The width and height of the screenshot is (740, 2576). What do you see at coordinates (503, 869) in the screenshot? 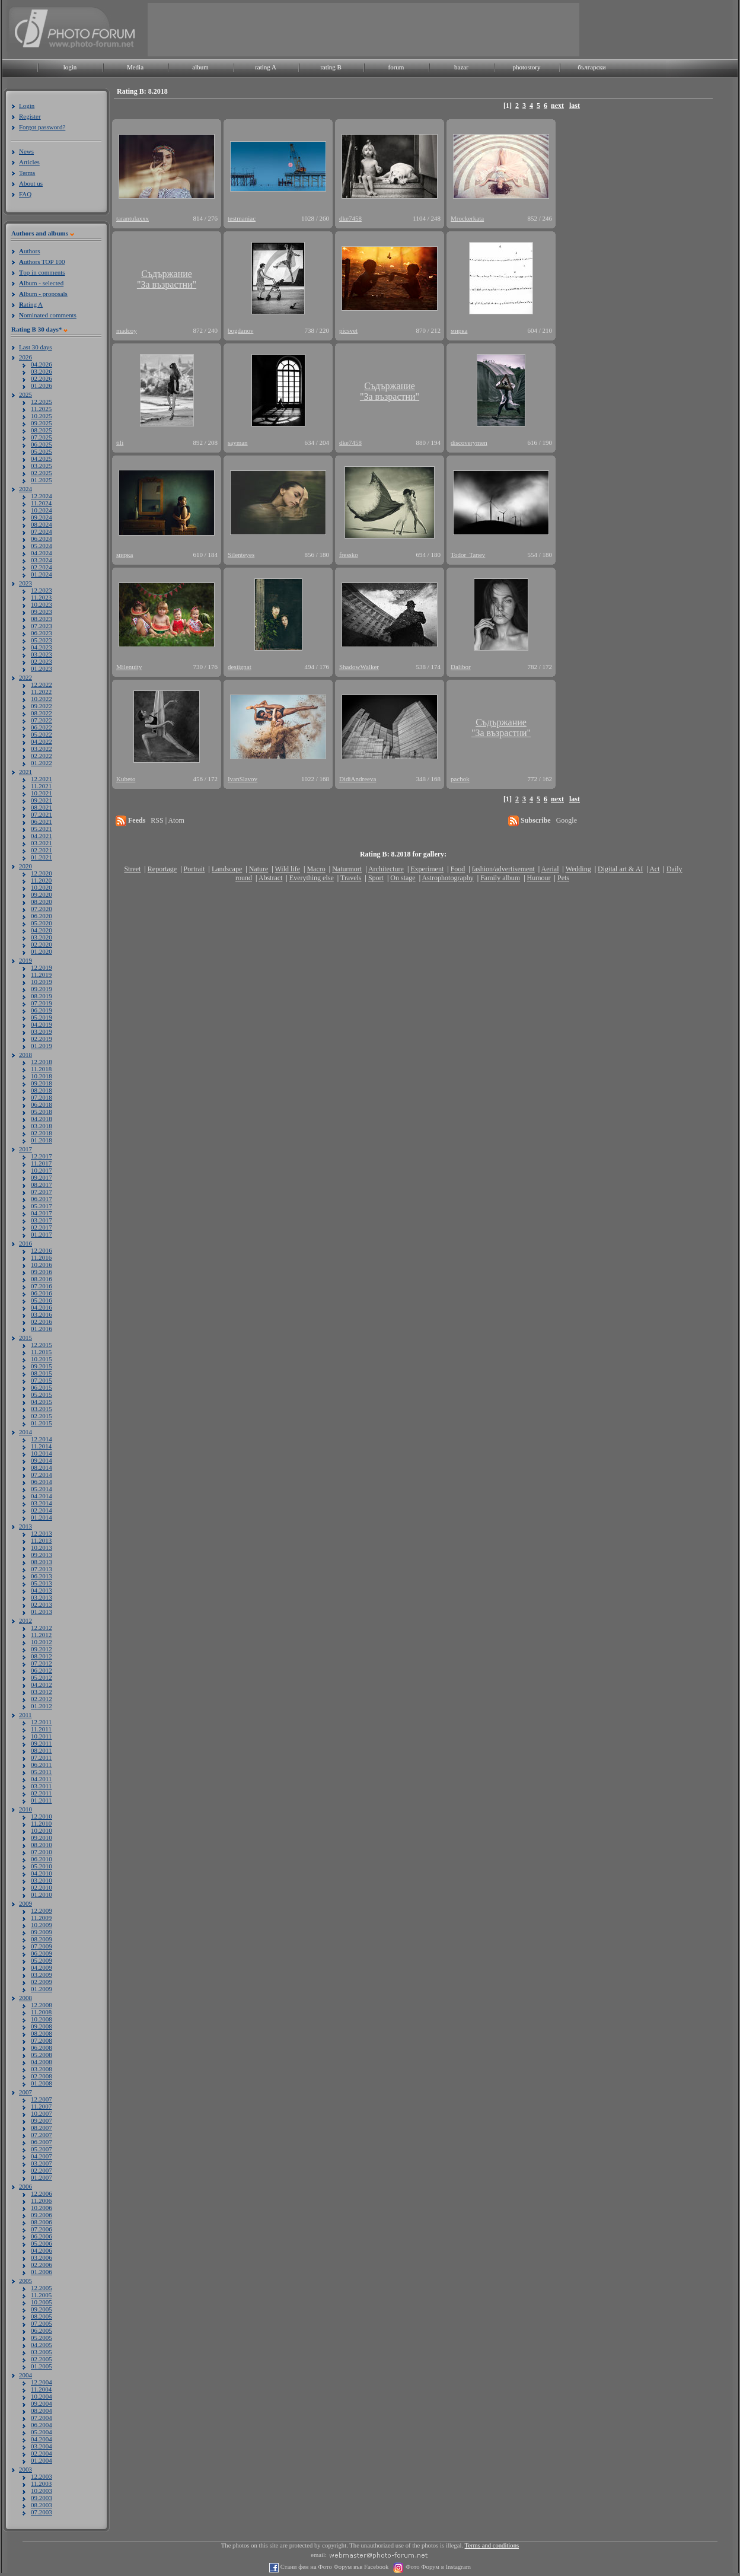
I see `fashion/advertisement` at bounding box center [503, 869].